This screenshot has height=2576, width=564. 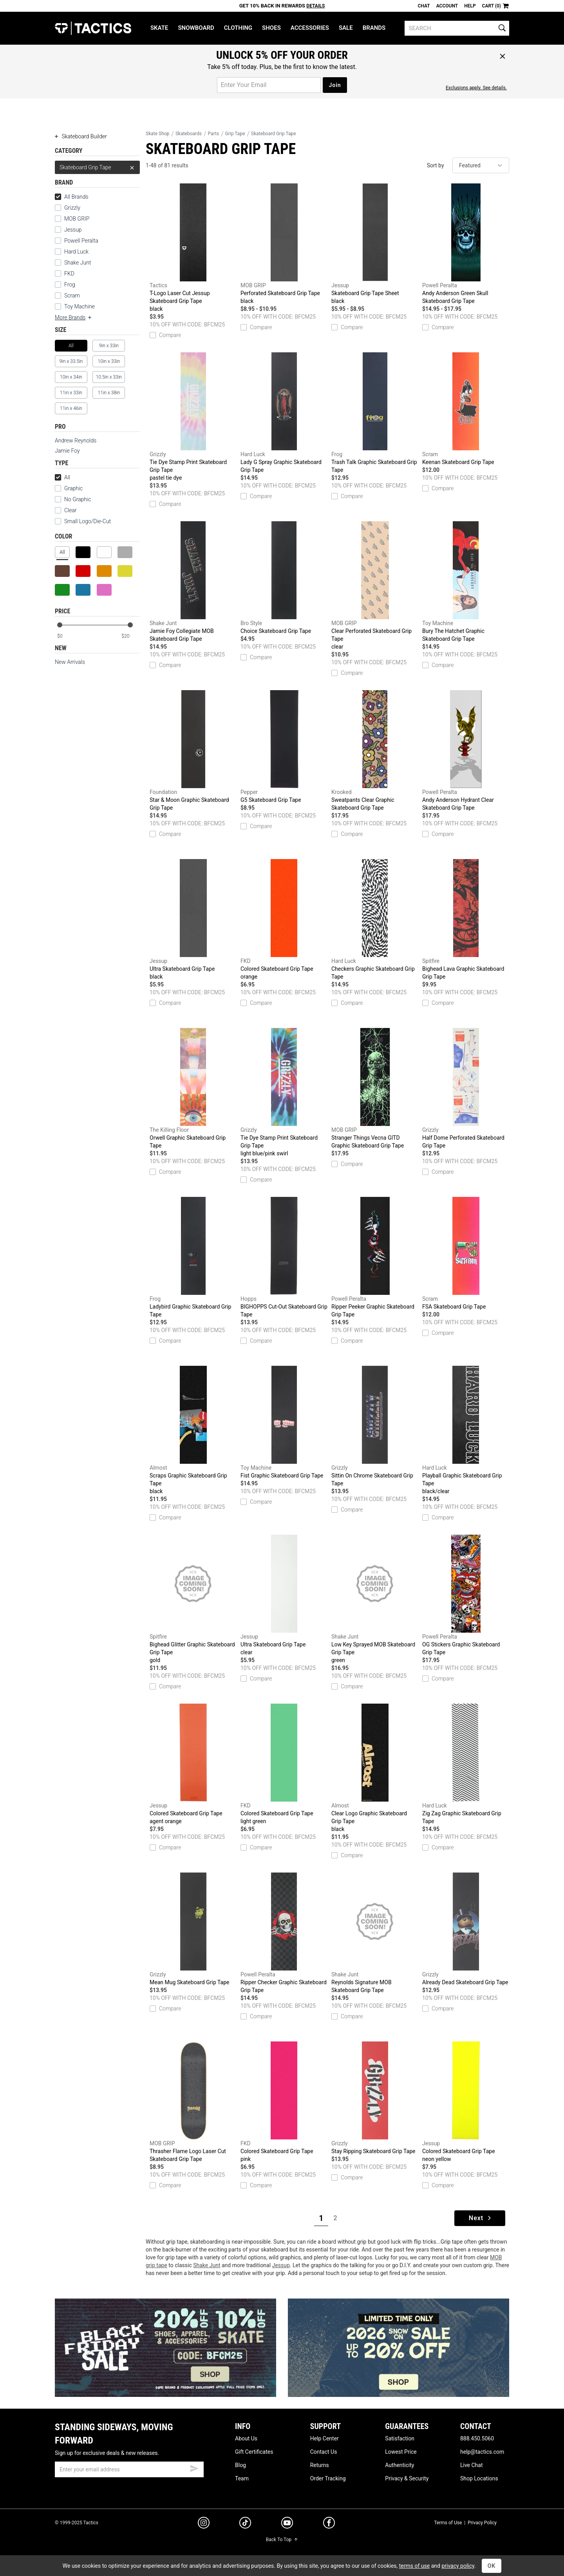 I want to click on Jamie Foy Collegiate MOB Skateboard Grip Tape, so click(x=193, y=581).